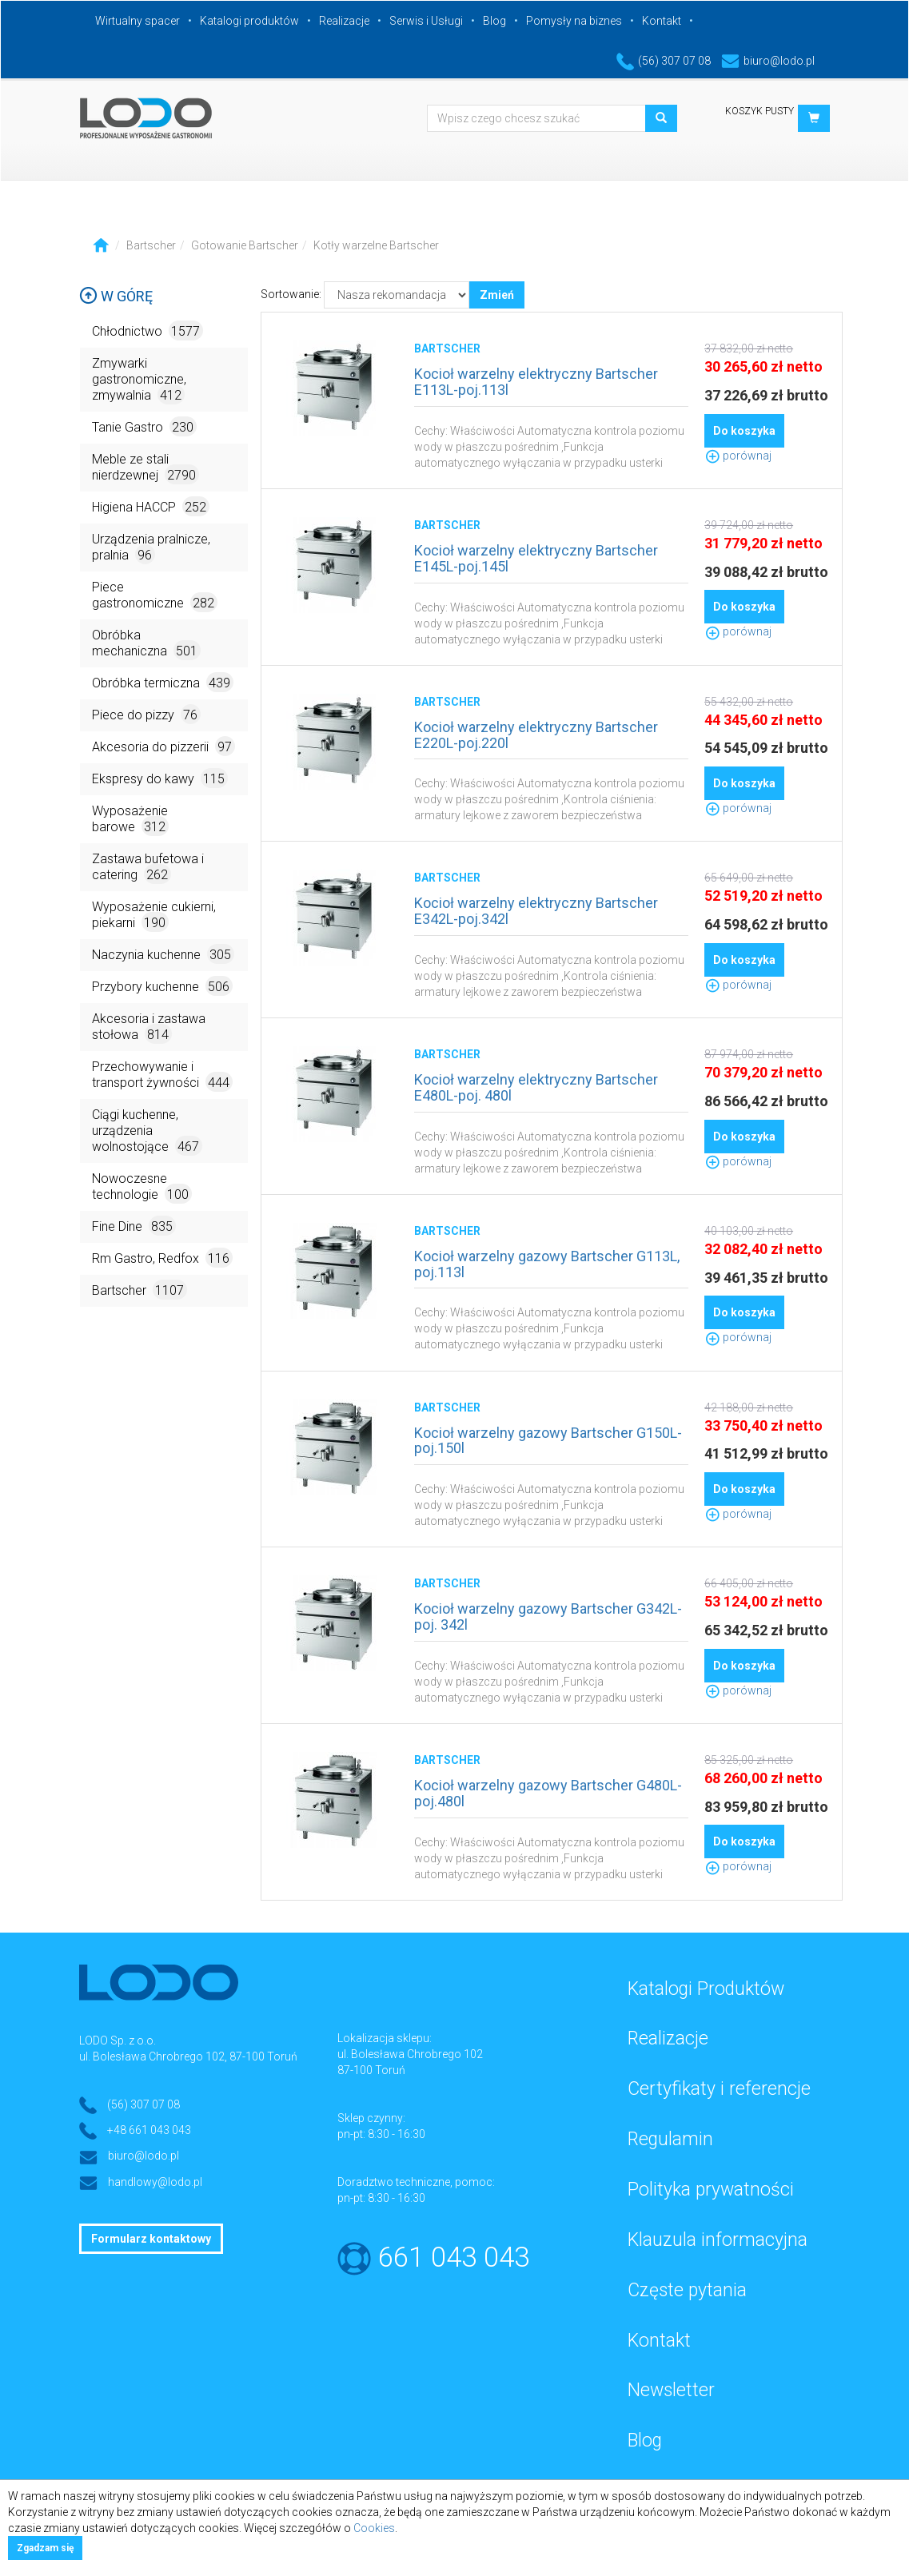 The height and width of the screenshot is (2576, 909). I want to click on Obróbka mechaniczna, so click(146, 643).